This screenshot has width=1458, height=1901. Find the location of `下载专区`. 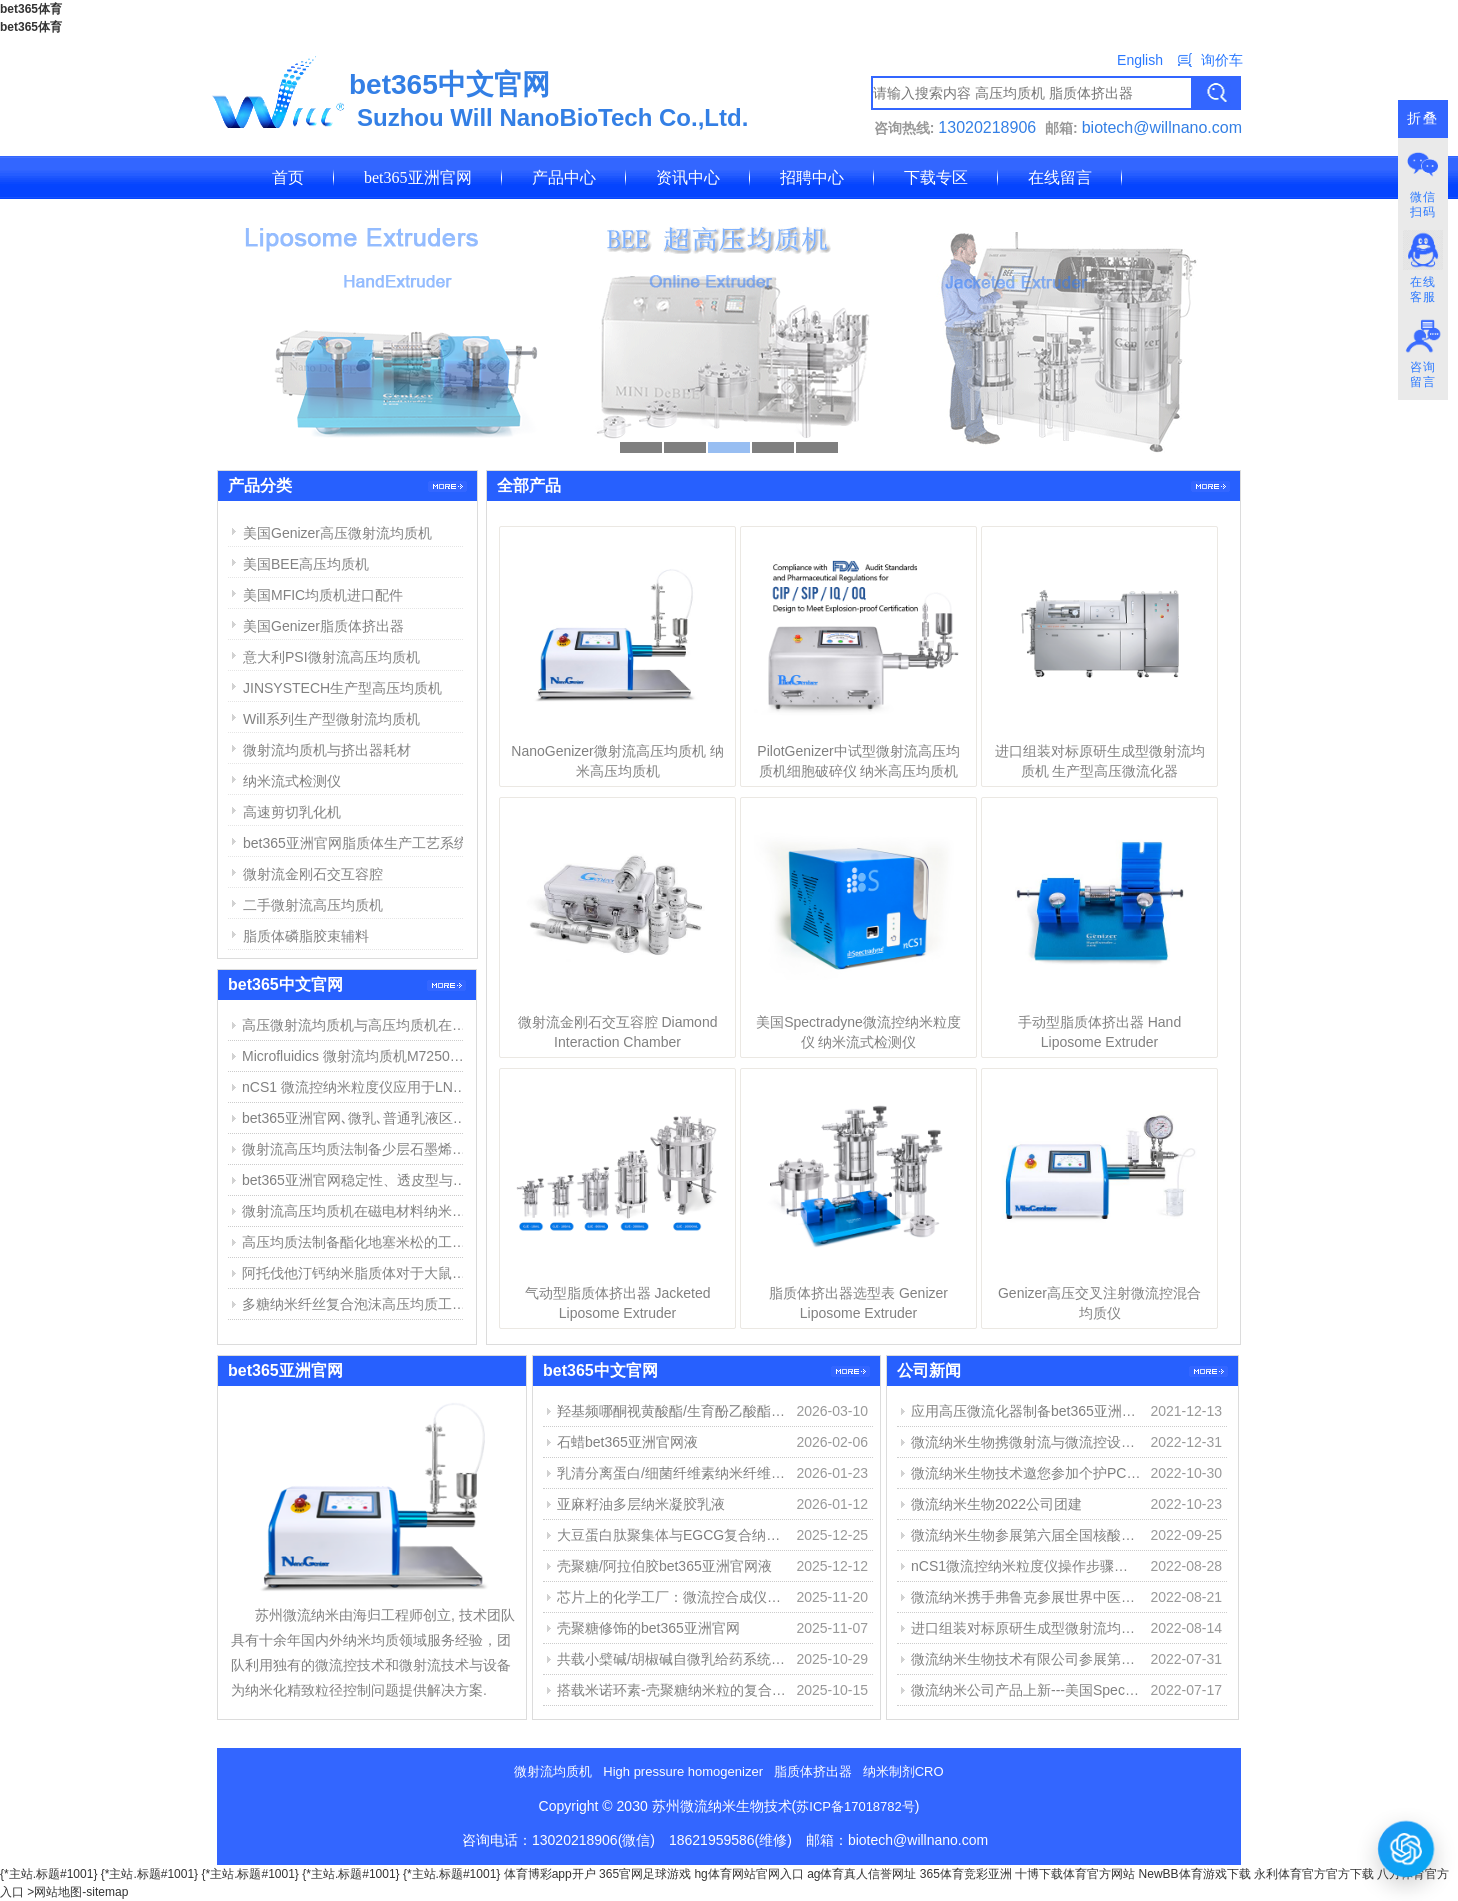

下载专区 is located at coordinates (936, 177).